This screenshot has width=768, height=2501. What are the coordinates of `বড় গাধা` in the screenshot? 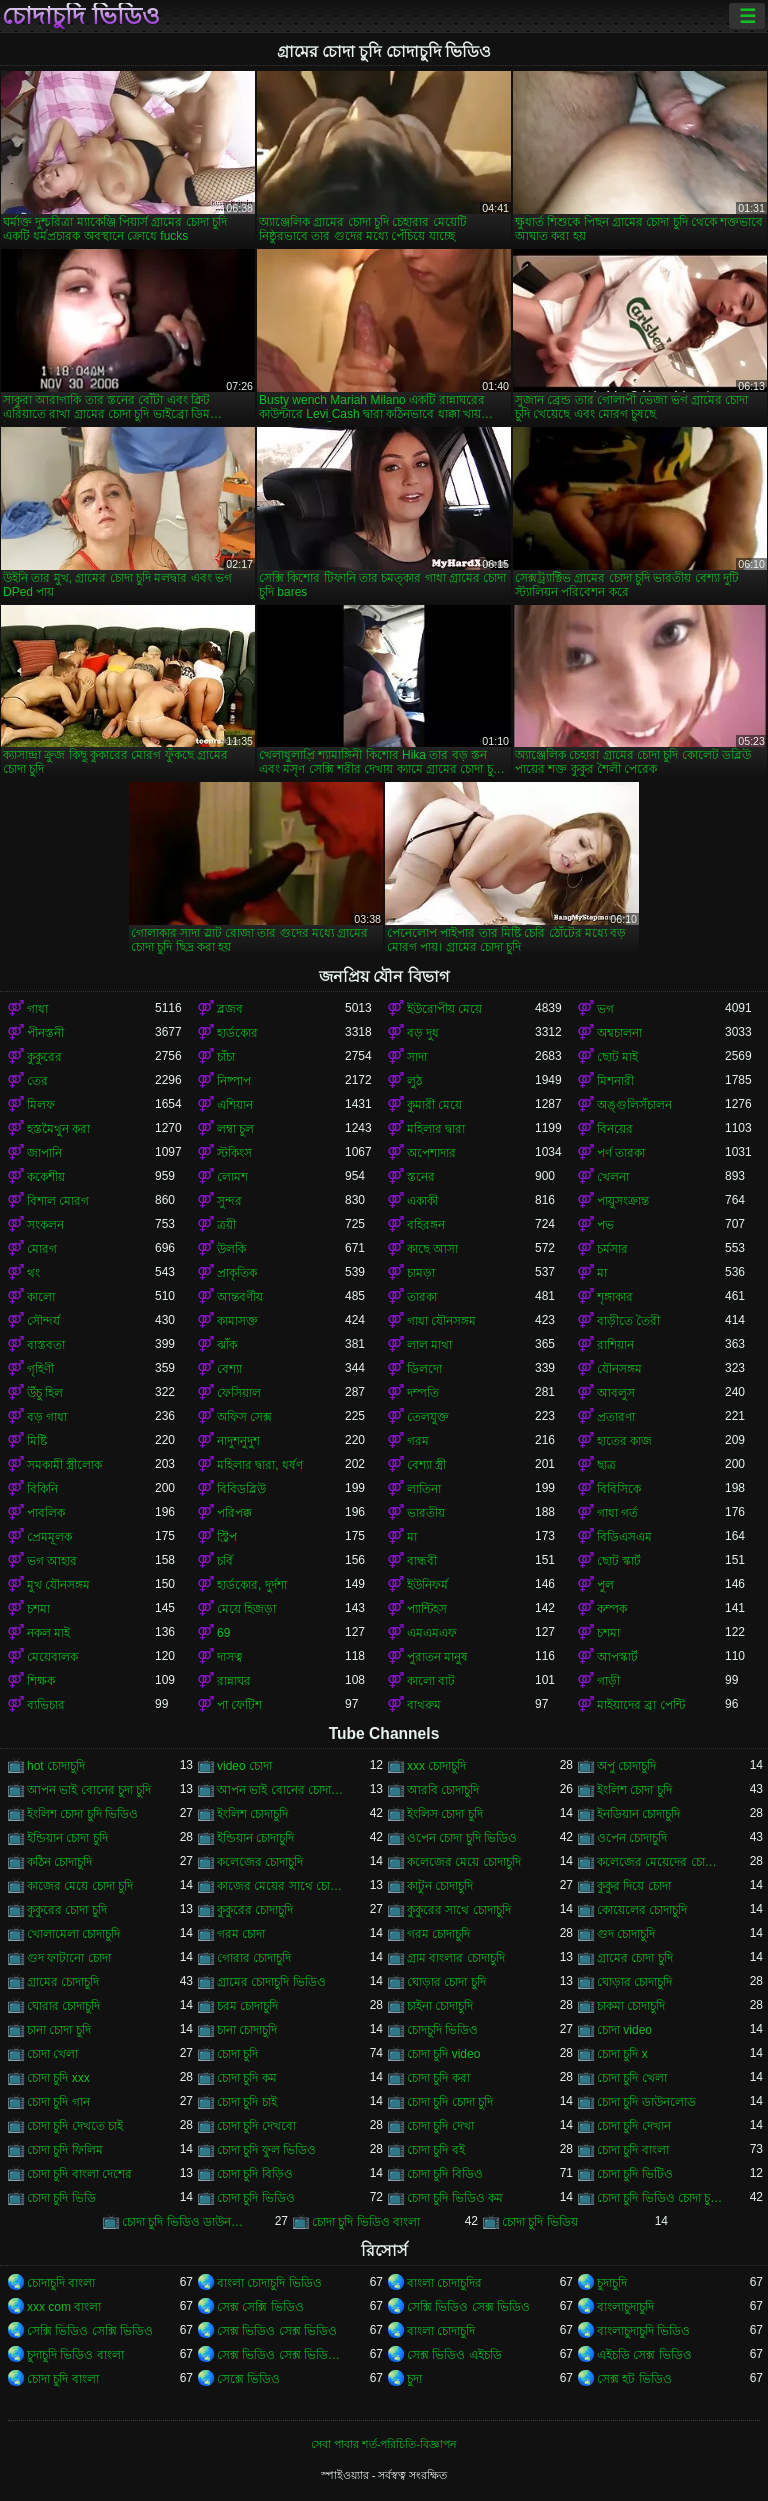 It's located at (47, 1417).